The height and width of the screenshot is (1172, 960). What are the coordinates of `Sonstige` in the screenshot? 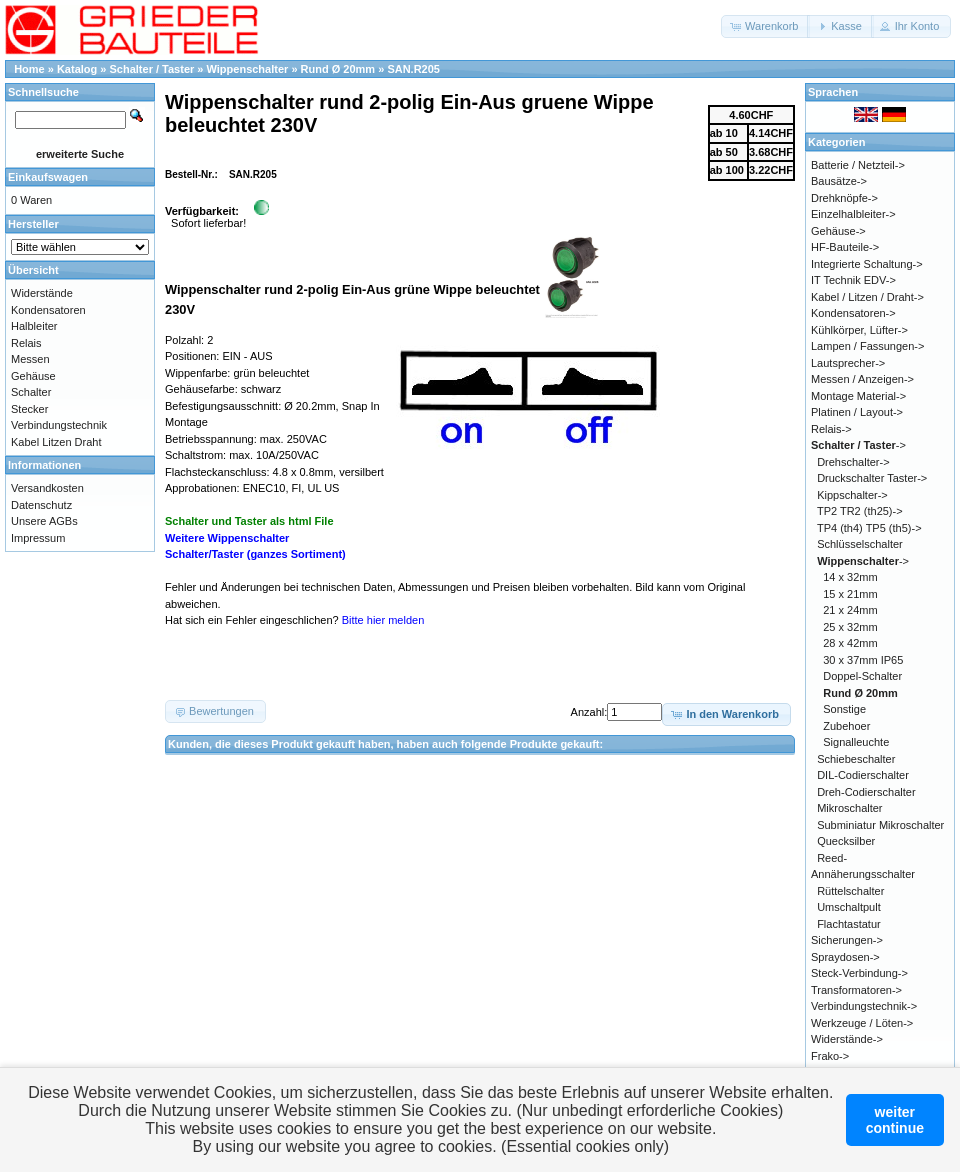 It's located at (844, 709).